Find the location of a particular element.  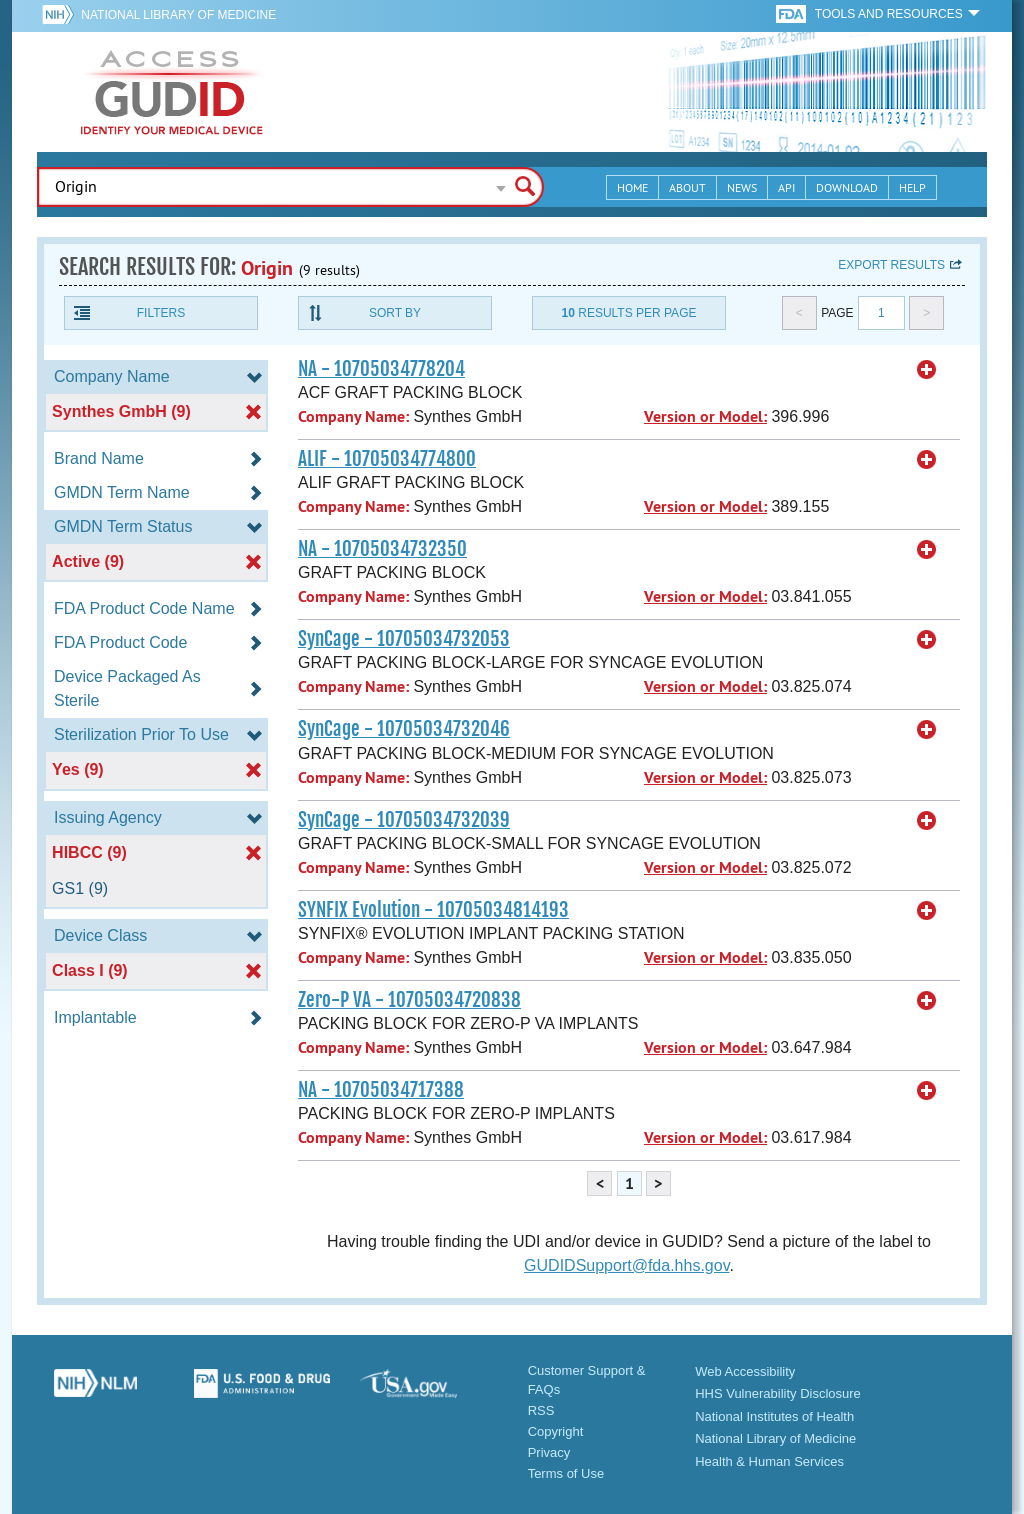

Health & Human Services is located at coordinates (769, 1461).